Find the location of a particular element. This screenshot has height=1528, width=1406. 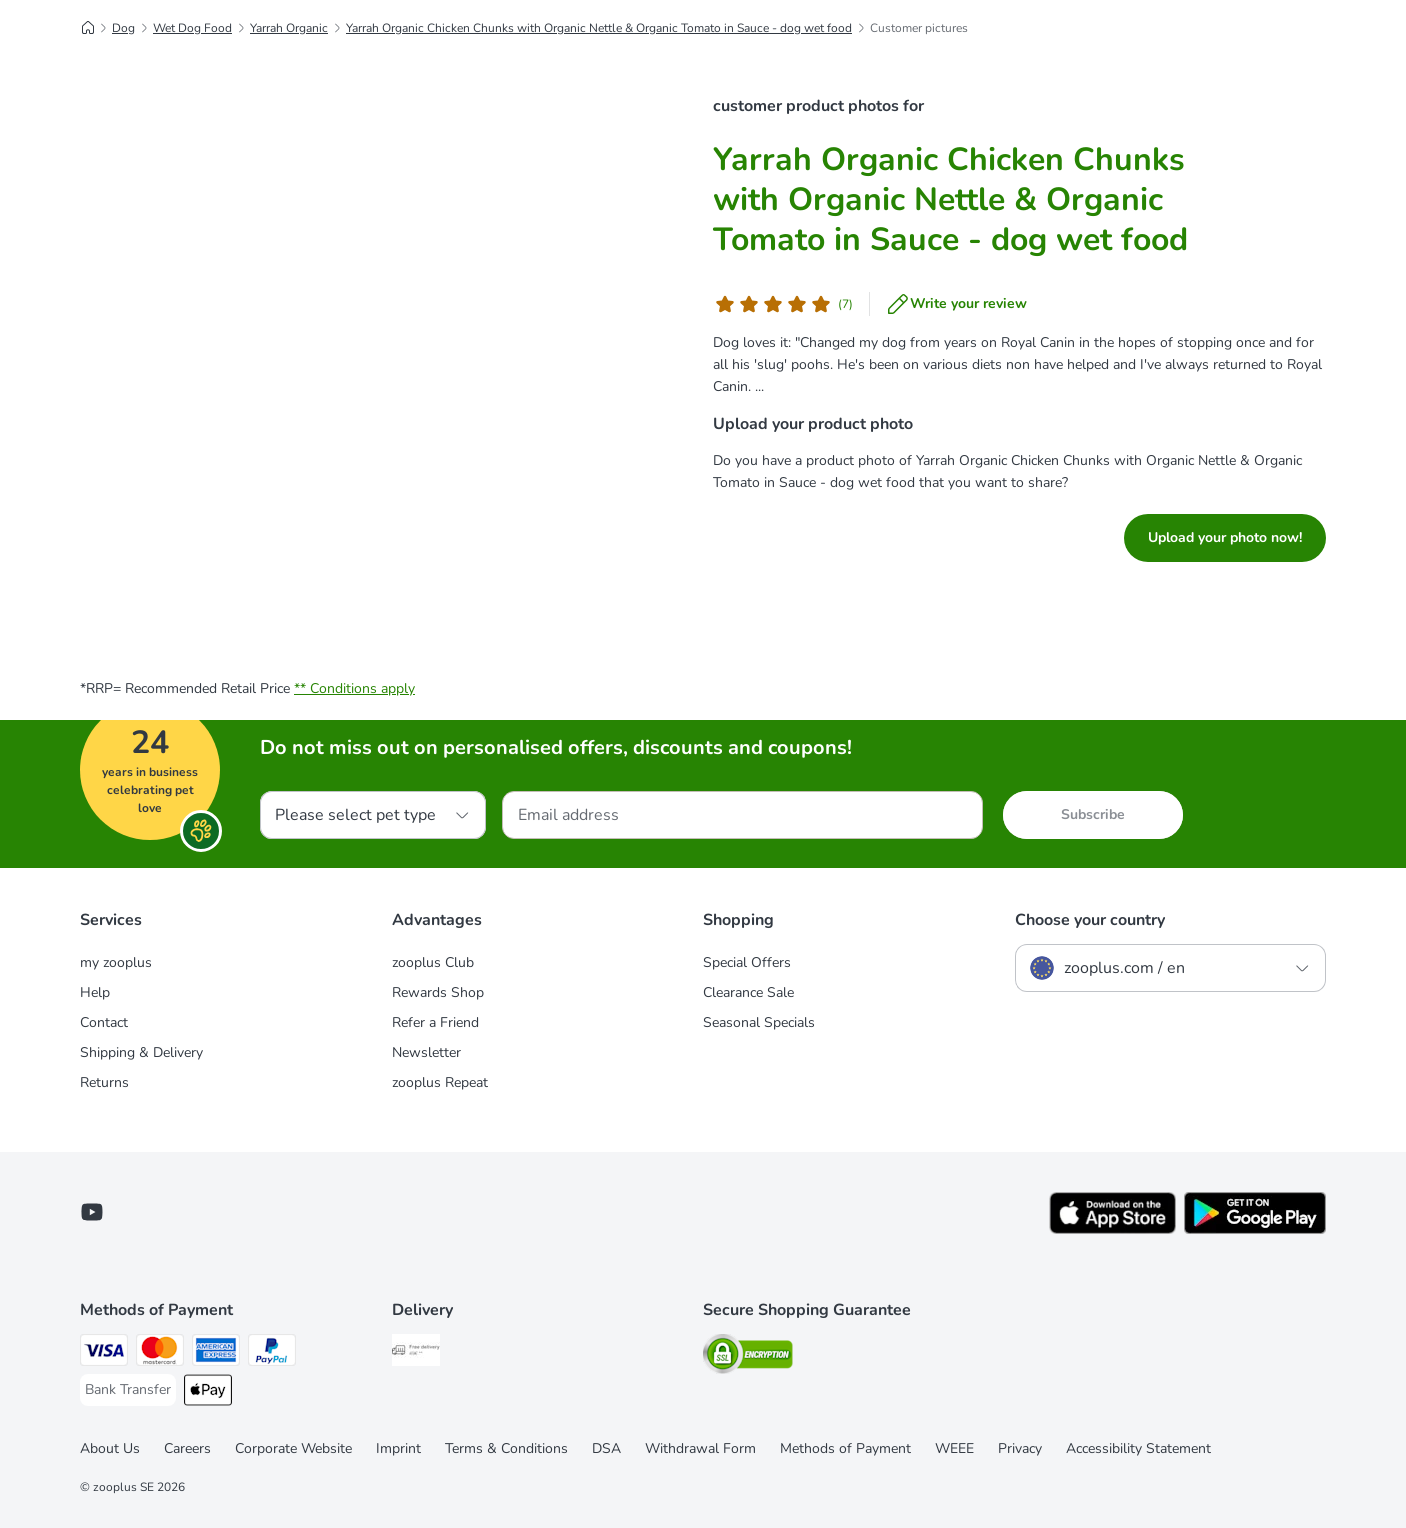

[Visit zooplus app!] is located at coordinates (1112, 1229).